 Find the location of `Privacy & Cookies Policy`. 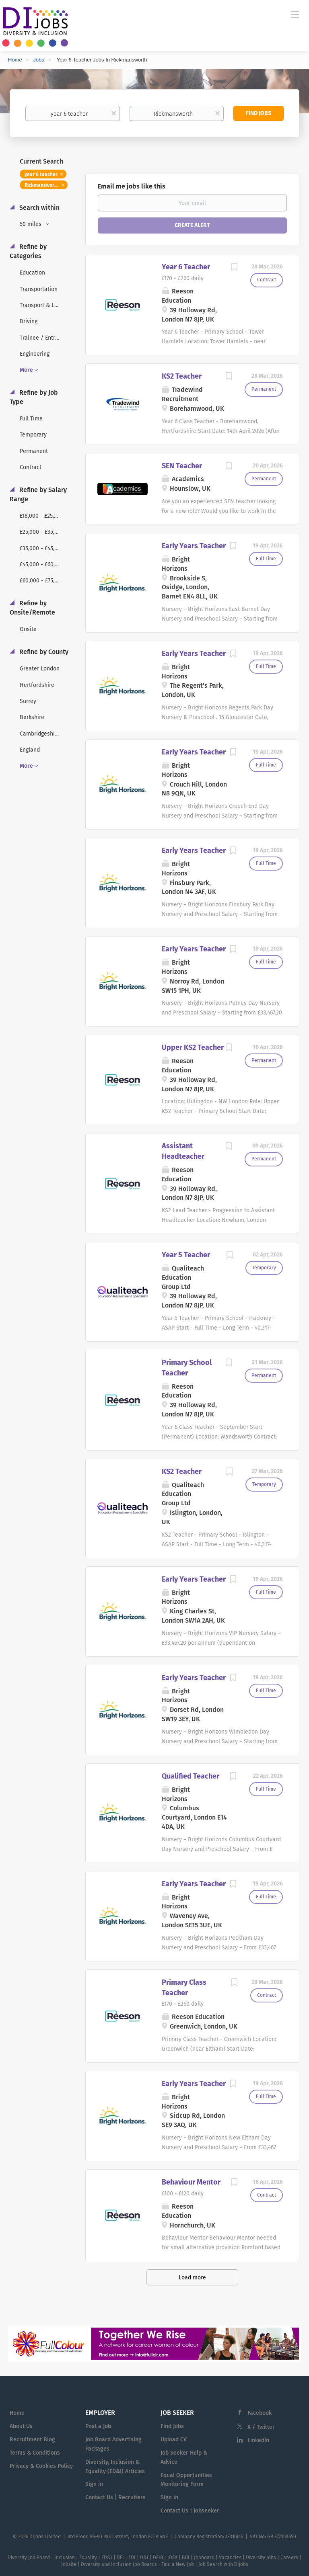

Privacy & Cookies Policy is located at coordinates (41, 2466).